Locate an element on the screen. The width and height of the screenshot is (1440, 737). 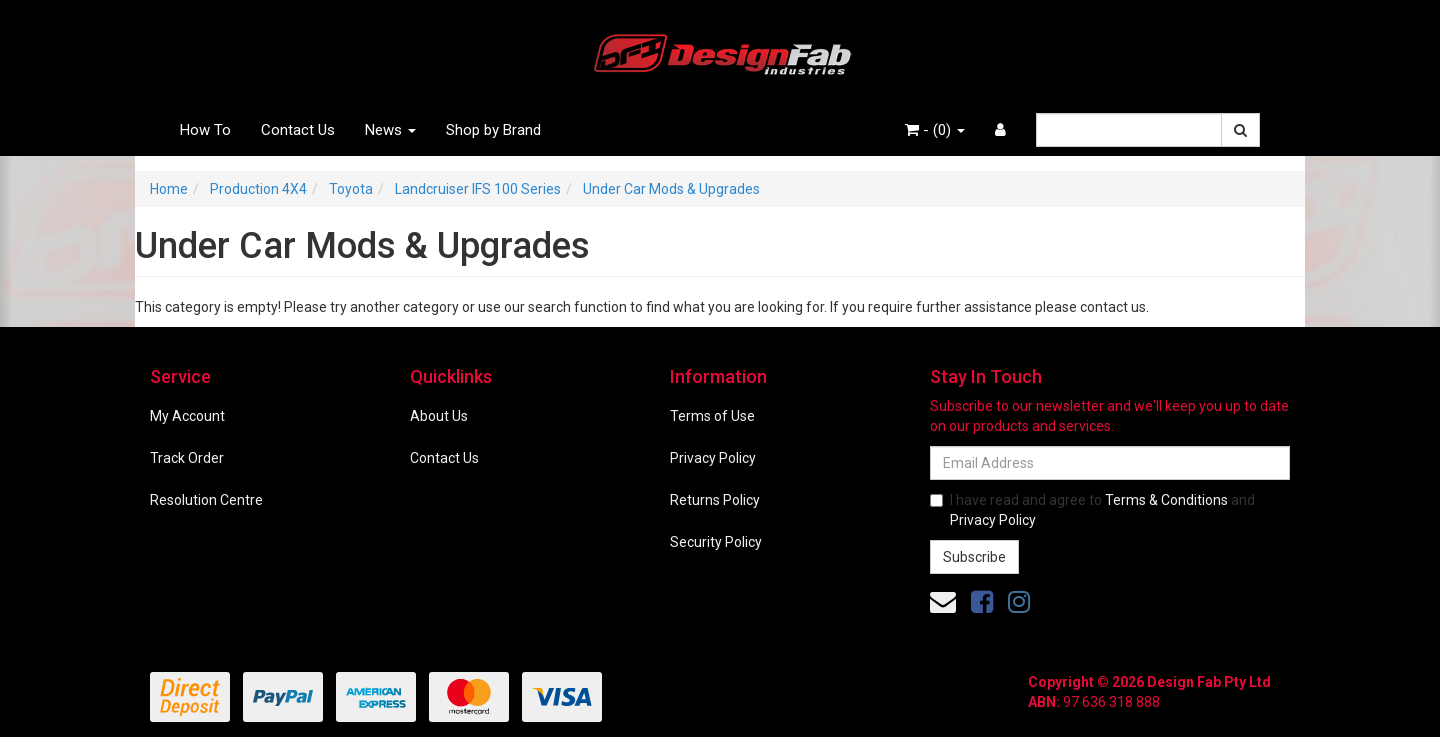
News is located at coordinates (390, 130).